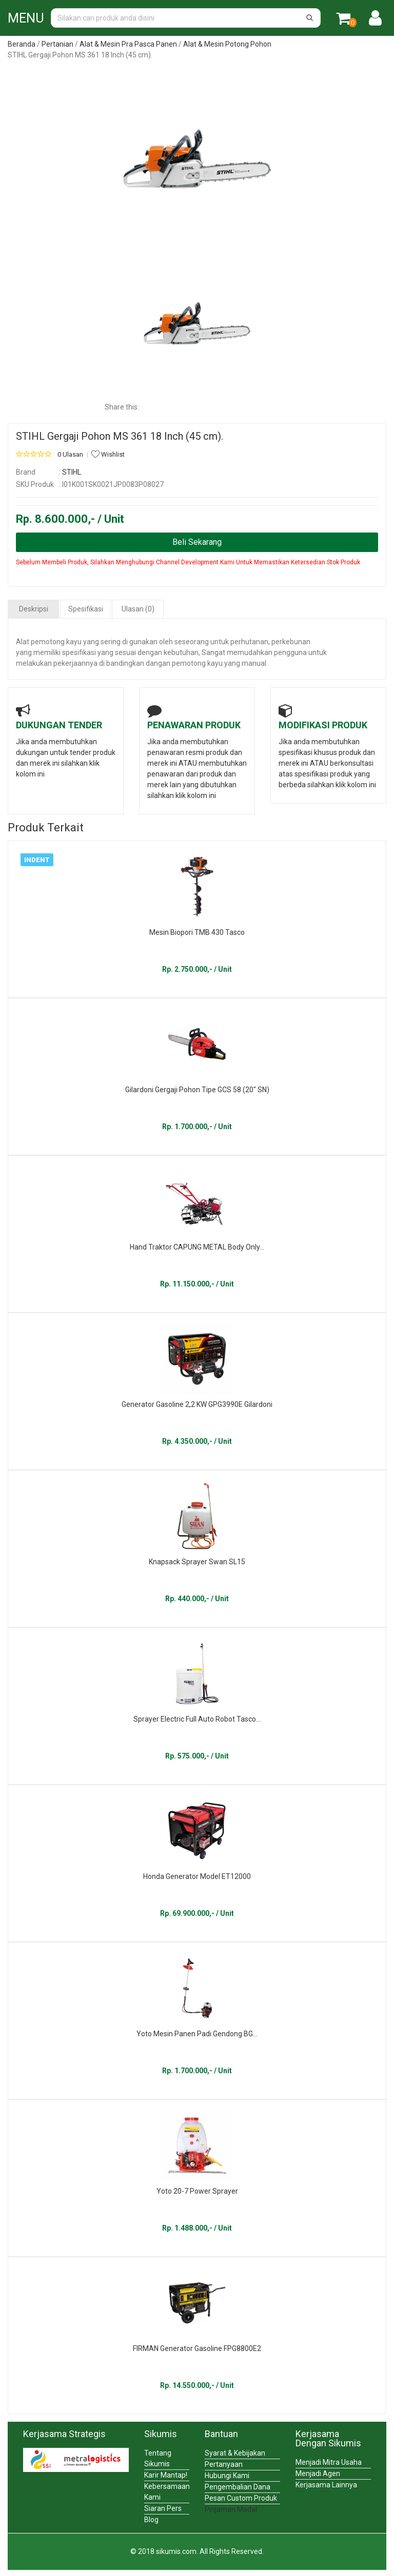  Describe the element at coordinates (165, 2475) in the screenshot. I see `Karir Mantap!` at that location.